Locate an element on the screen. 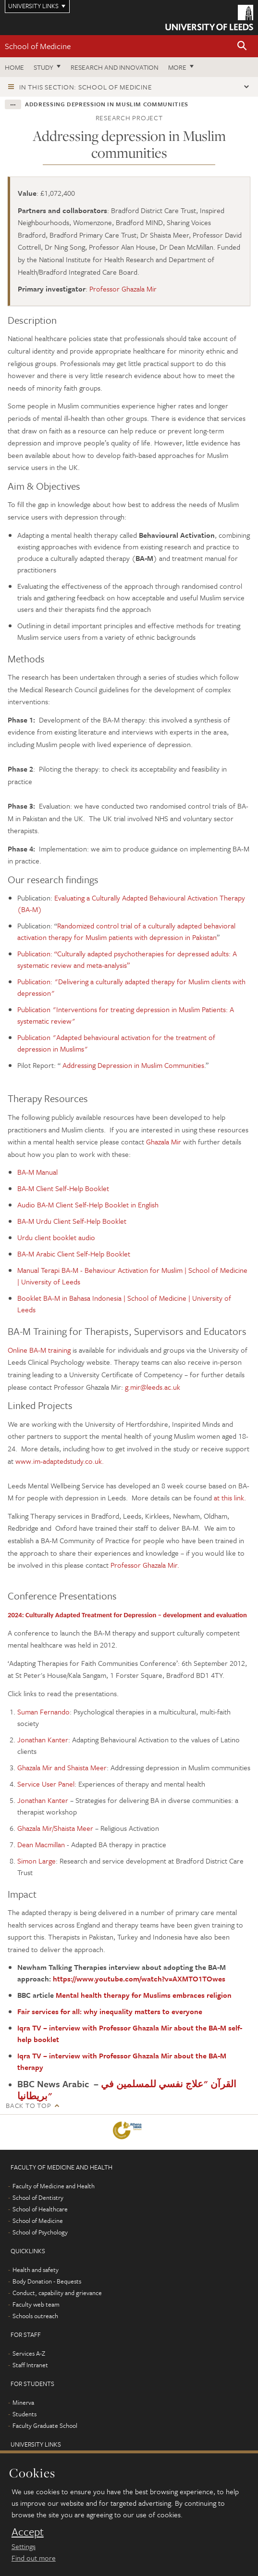 This screenshot has width=258, height=2576. Professor Ghazala Mir. is located at coordinates (145, 1565).